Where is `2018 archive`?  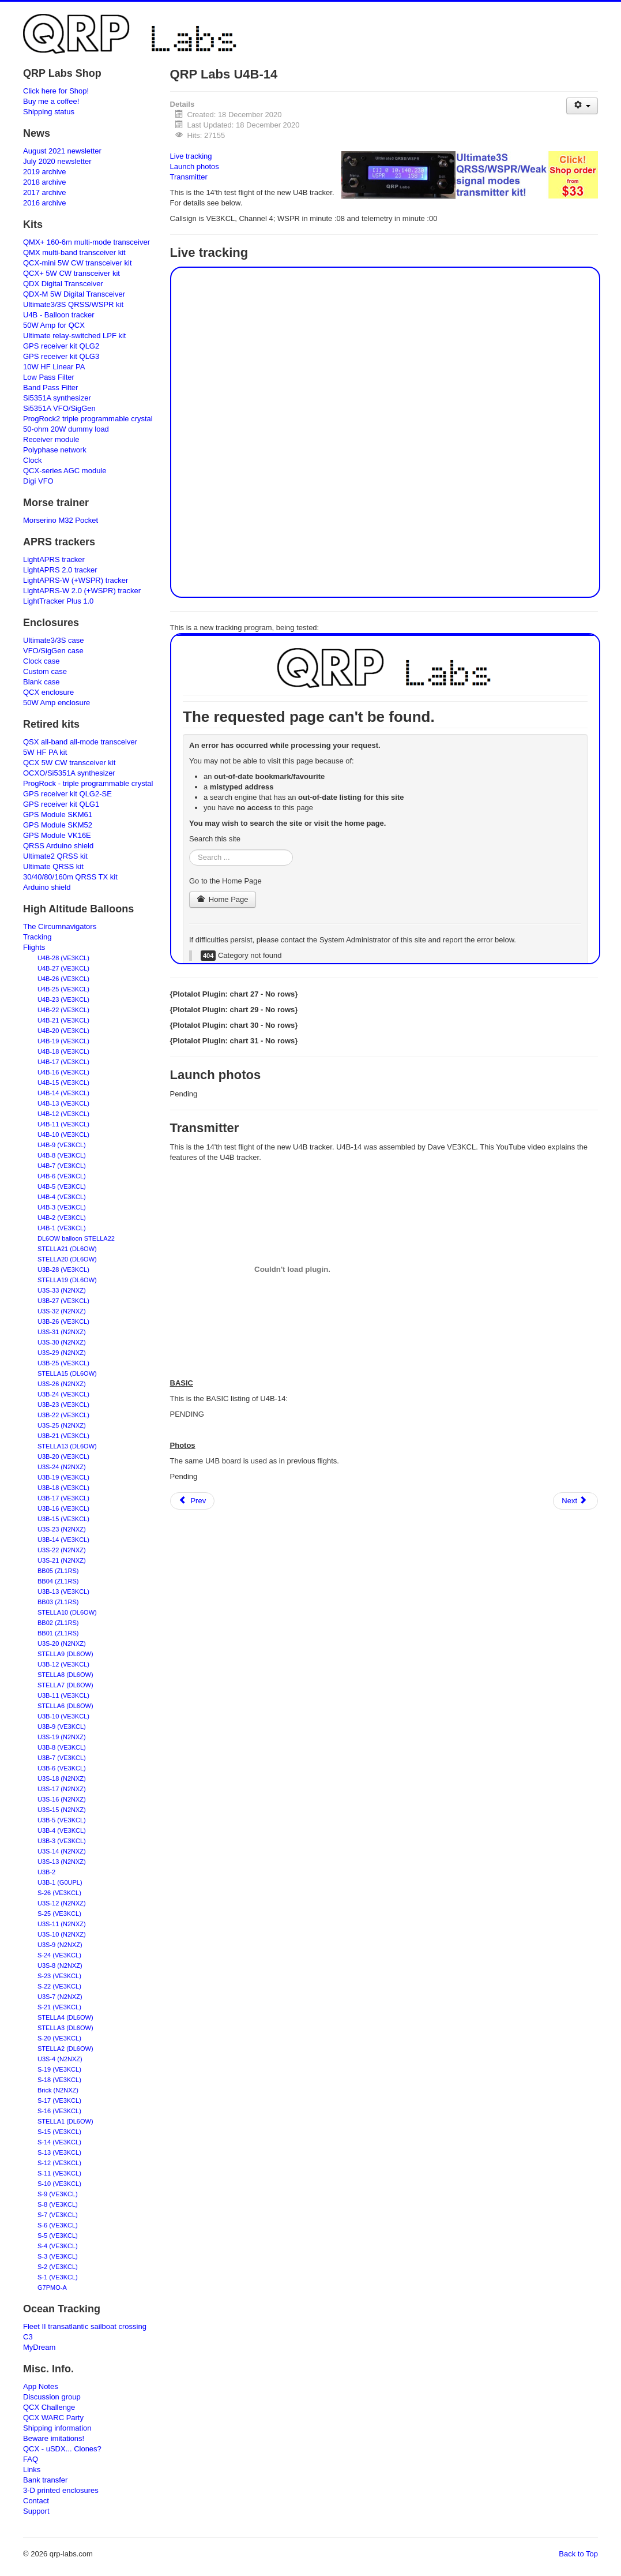
2018 archive is located at coordinates (44, 182).